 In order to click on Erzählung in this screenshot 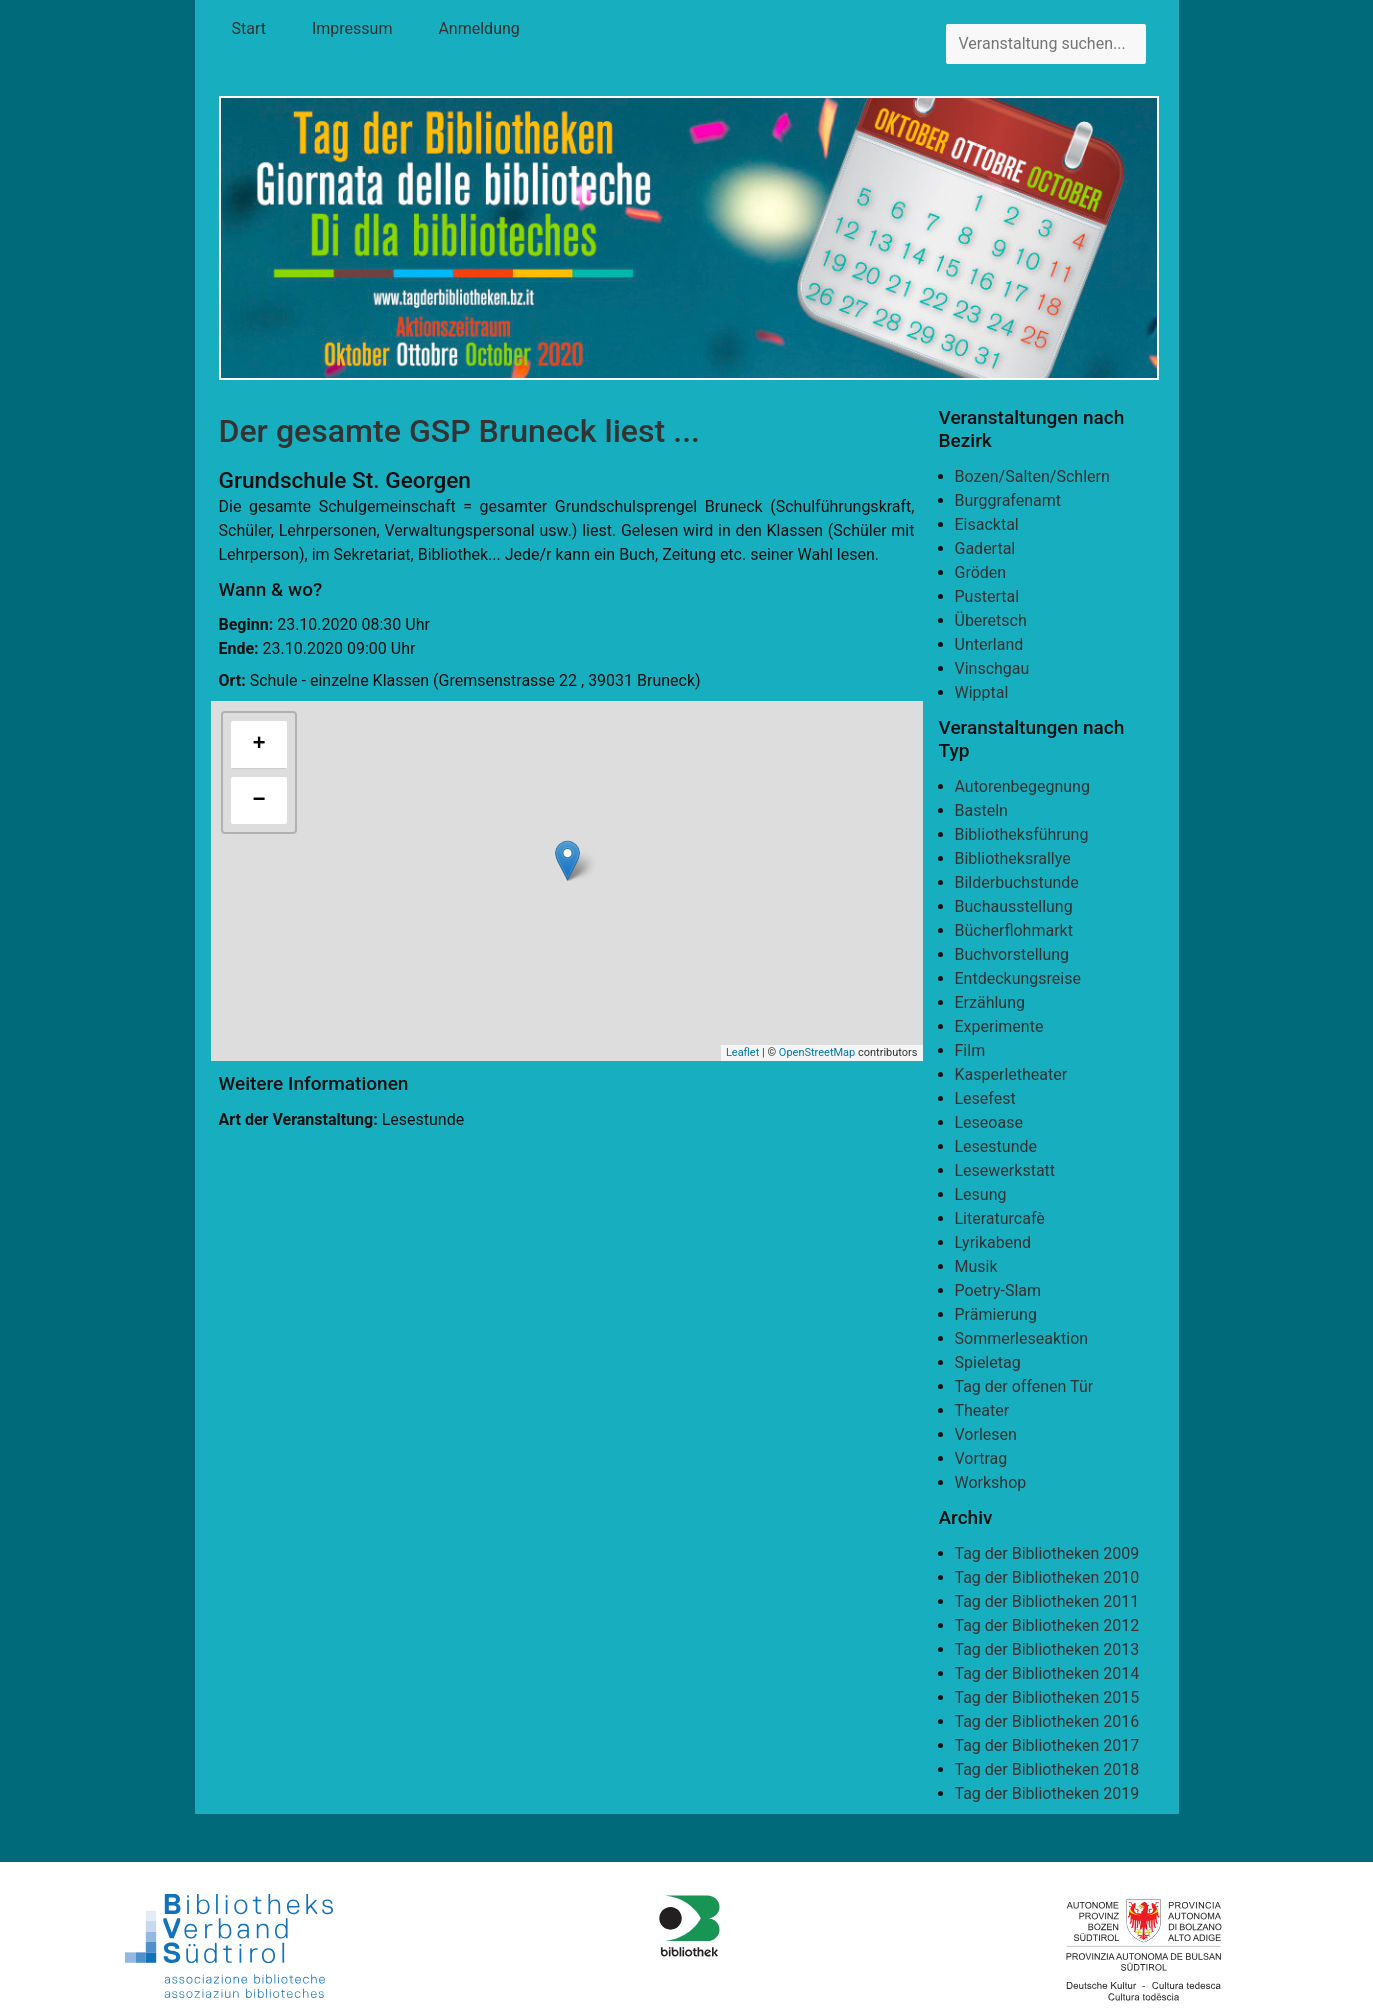, I will do `click(990, 1002)`.